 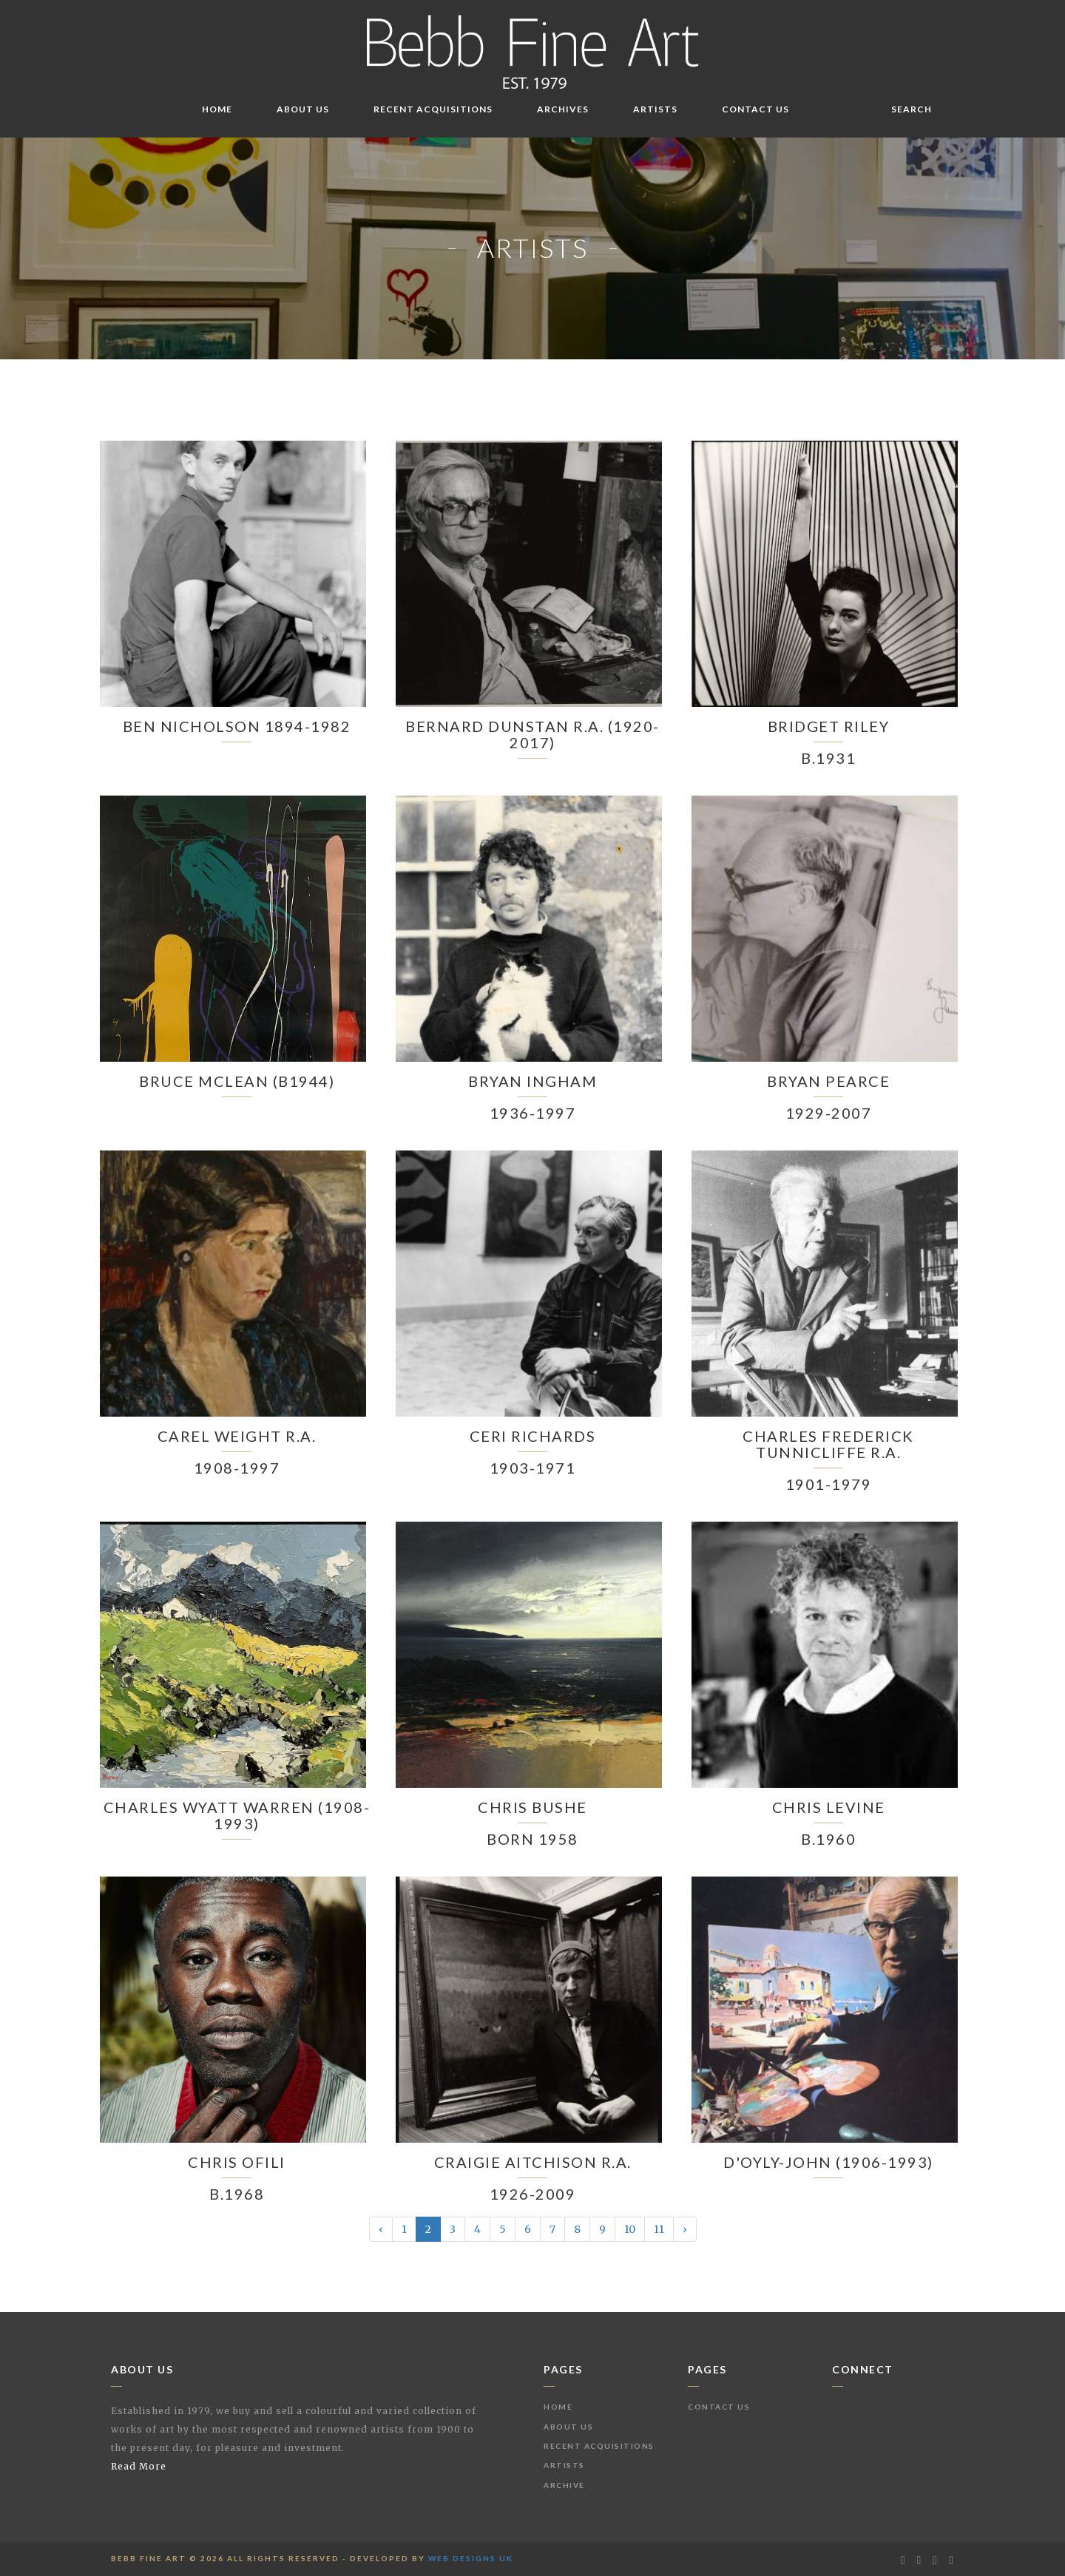 I want to click on Artists, so click(x=655, y=109).